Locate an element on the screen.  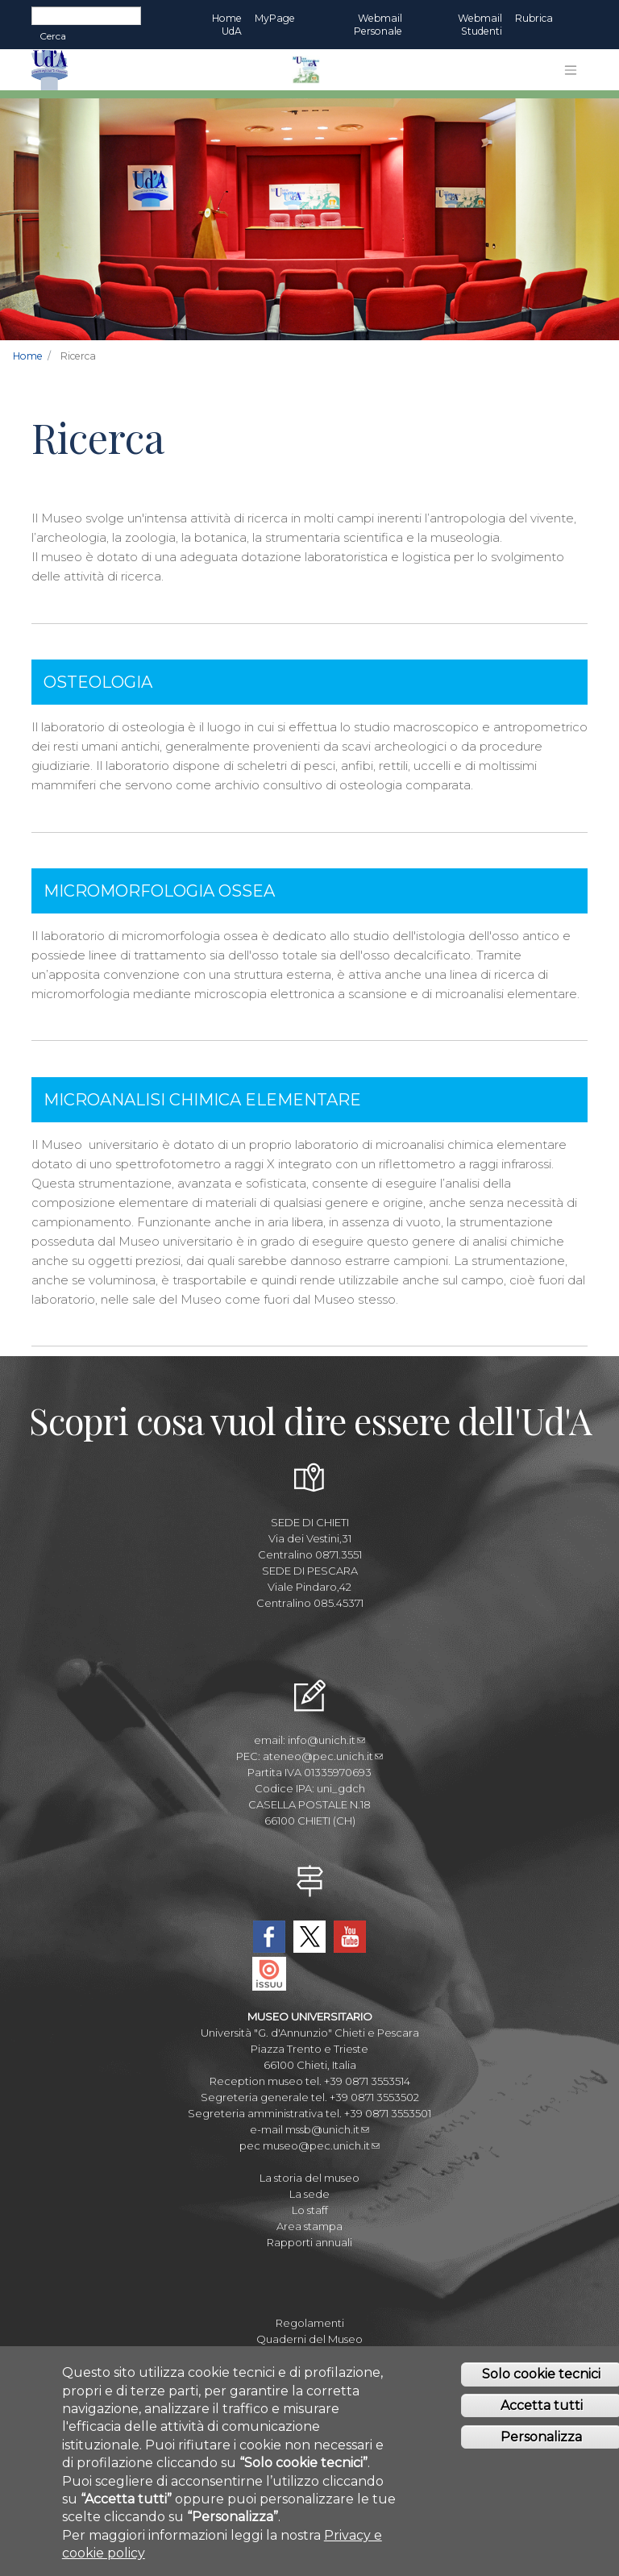
Journal of Paleopathology is located at coordinates (310, 2355).